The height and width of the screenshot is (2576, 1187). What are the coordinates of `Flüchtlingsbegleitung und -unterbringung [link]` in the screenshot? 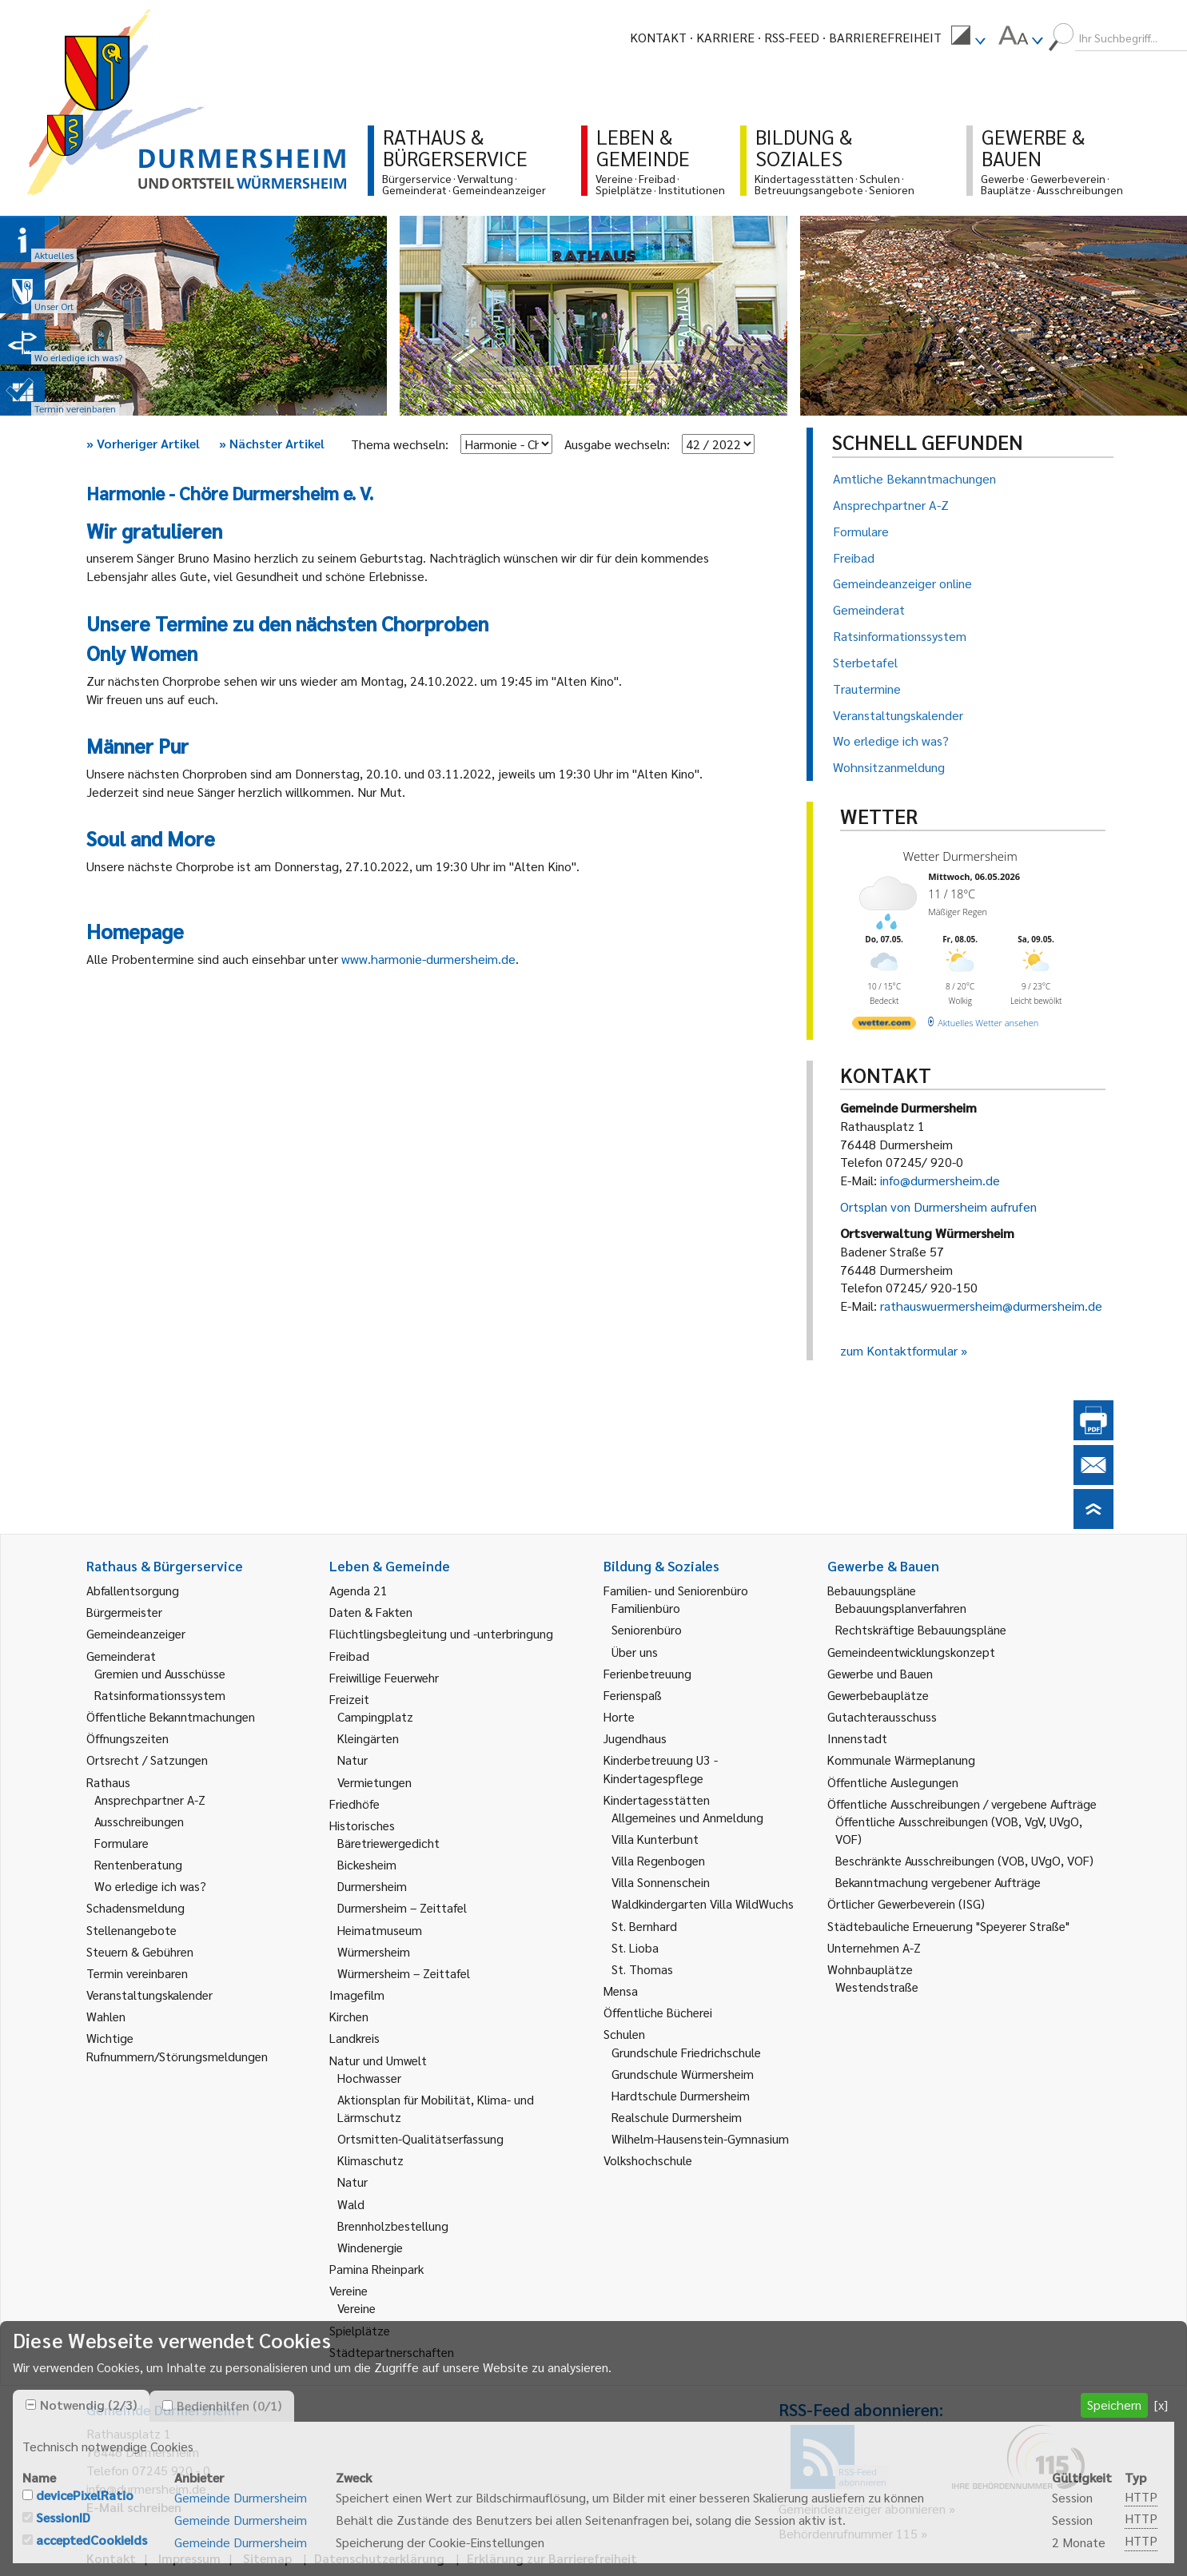 It's located at (441, 1633).